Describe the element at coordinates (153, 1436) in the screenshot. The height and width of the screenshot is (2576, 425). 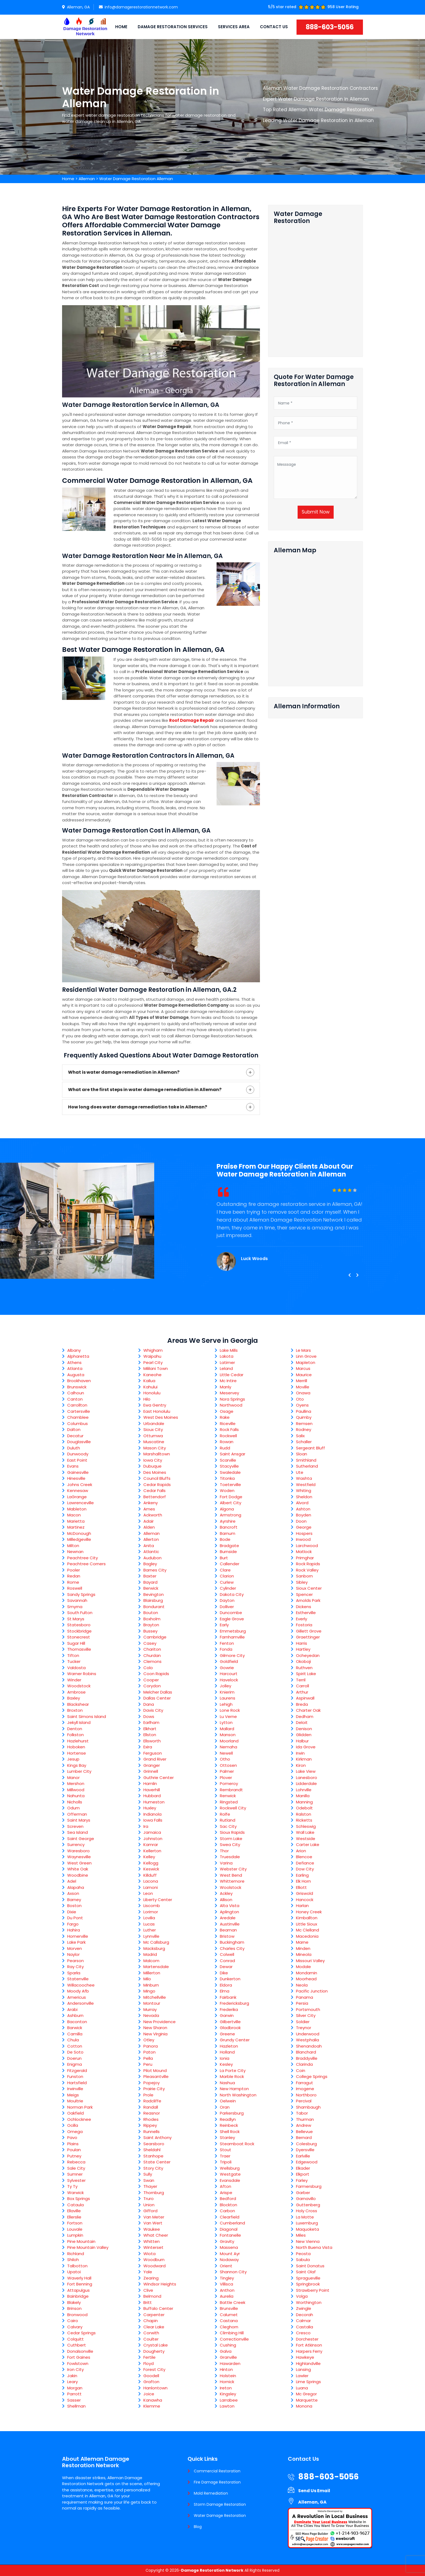
I see `Ottumwa` at that location.